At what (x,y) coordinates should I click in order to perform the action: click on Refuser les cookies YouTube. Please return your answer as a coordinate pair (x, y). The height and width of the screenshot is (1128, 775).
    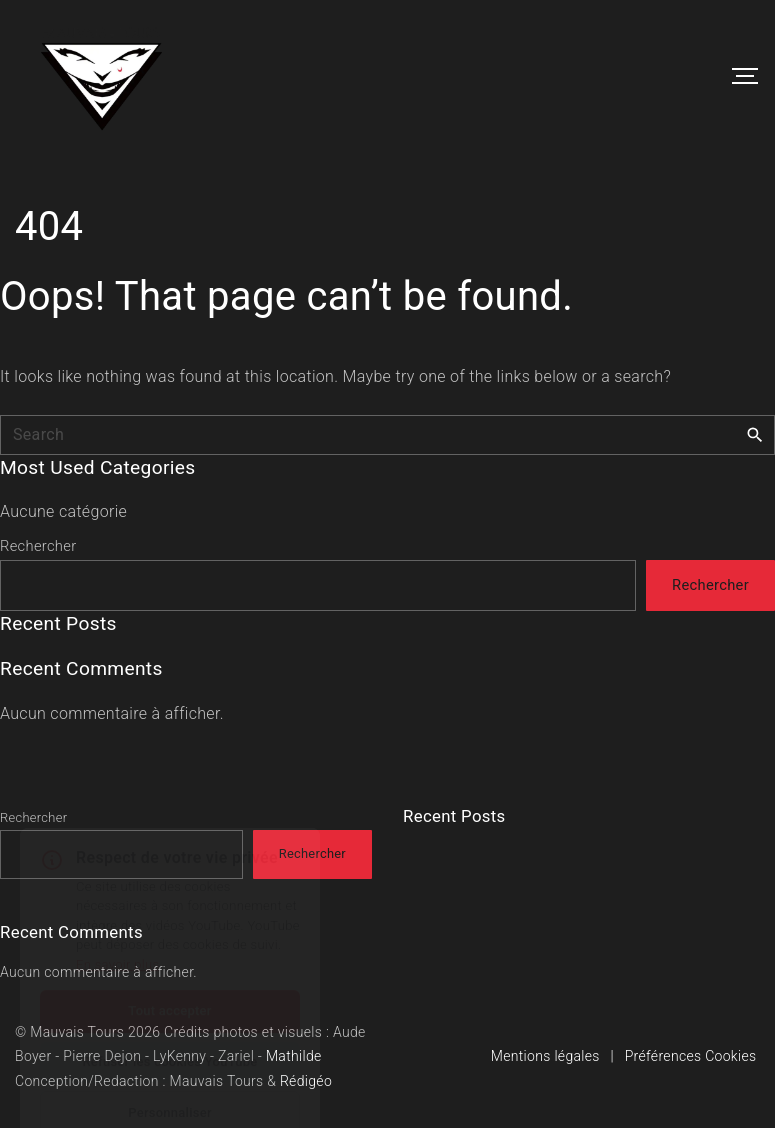
    Looking at the image, I should click on (169, 1013).